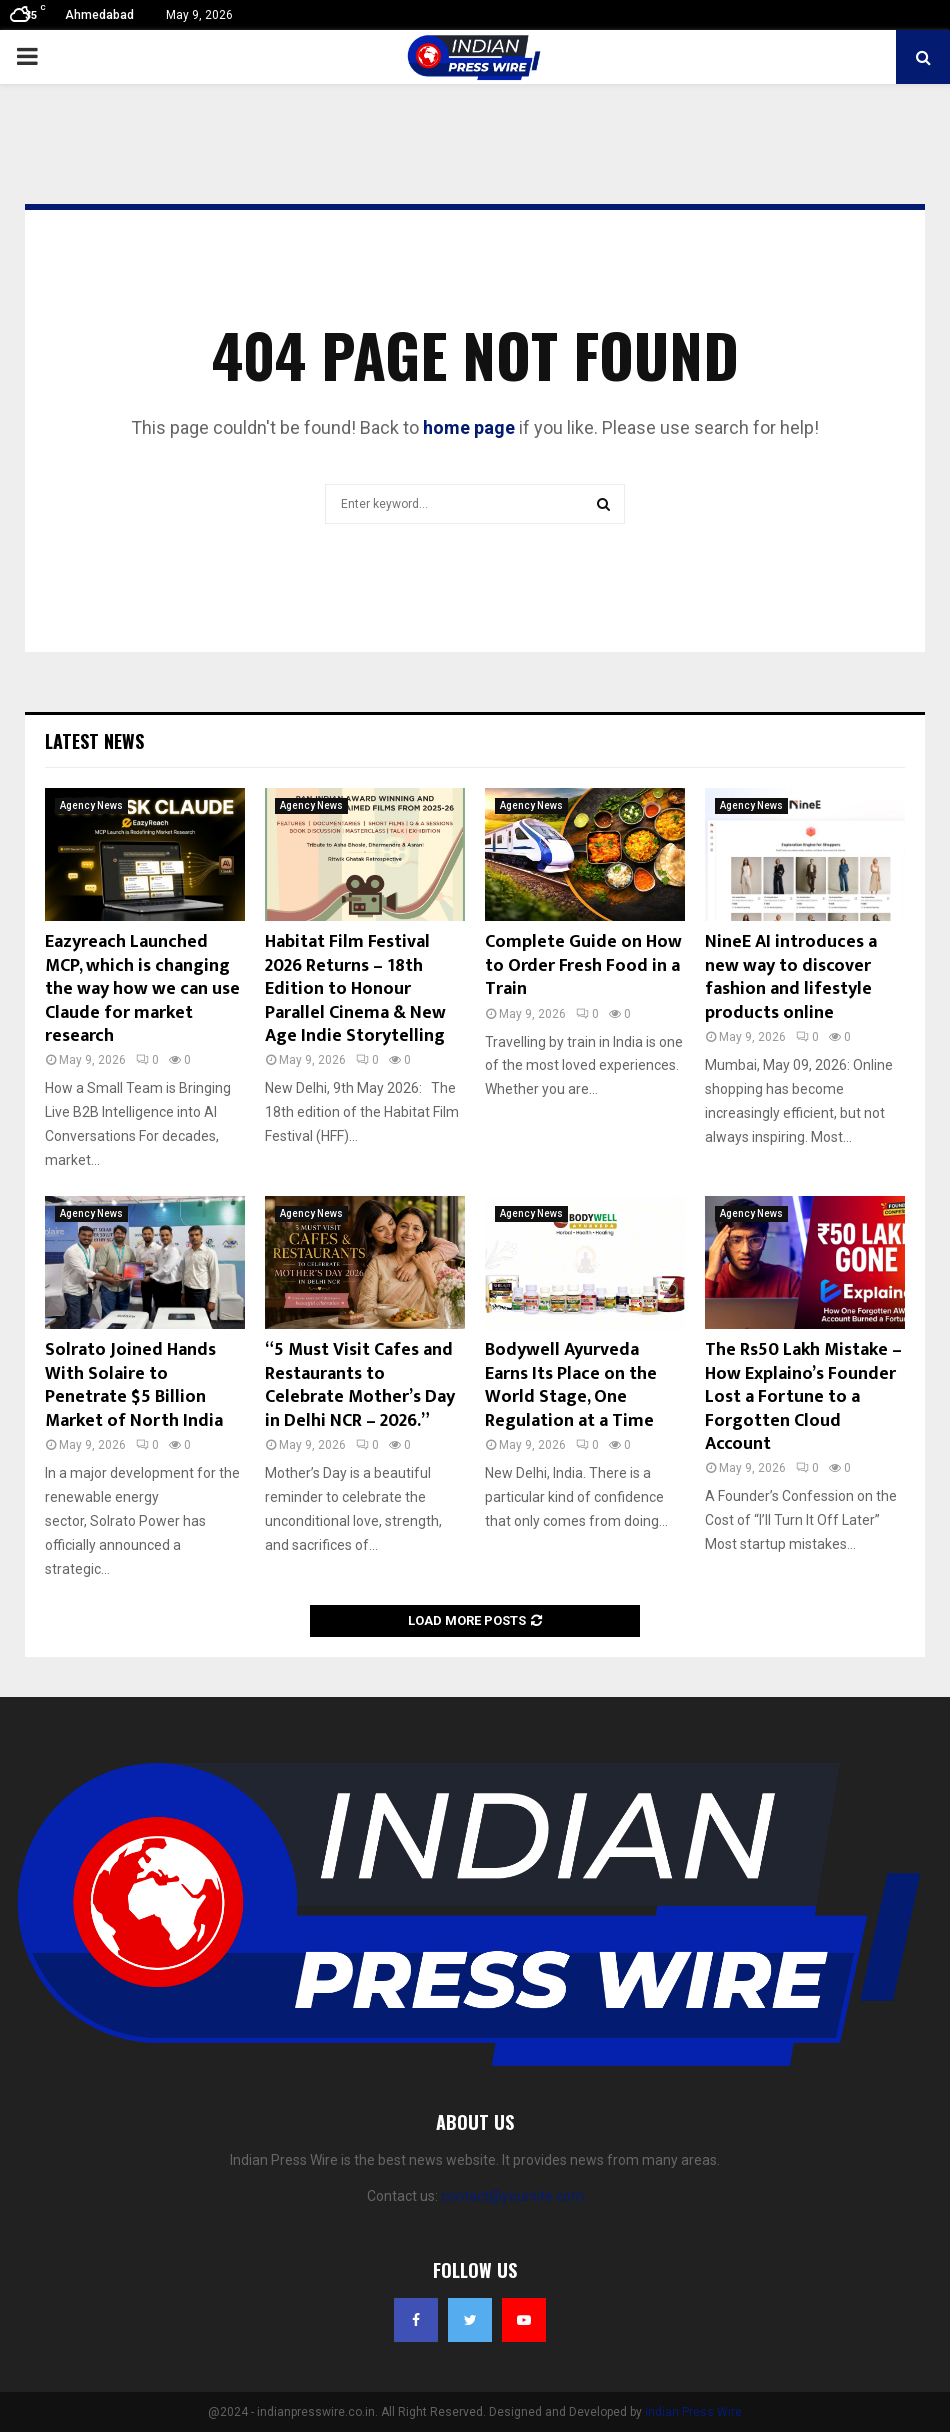  Describe the element at coordinates (91, 805) in the screenshot. I see `Agency News` at that location.